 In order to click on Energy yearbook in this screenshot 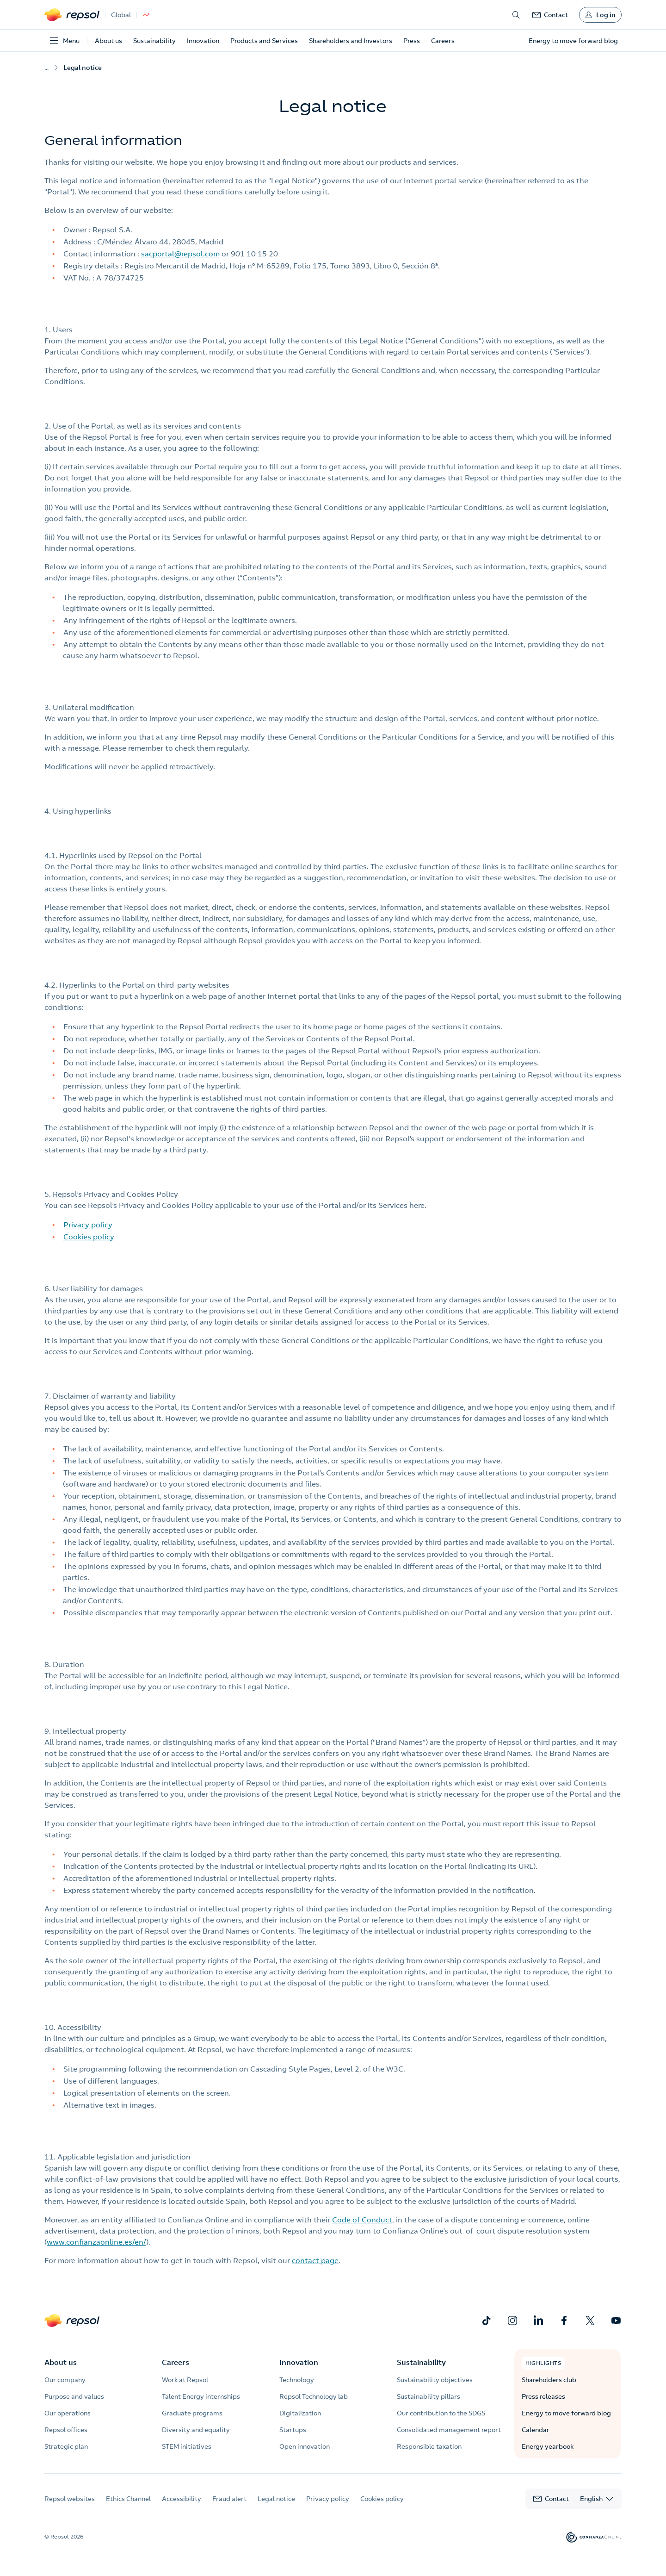, I will do `click(548, 2446)`.